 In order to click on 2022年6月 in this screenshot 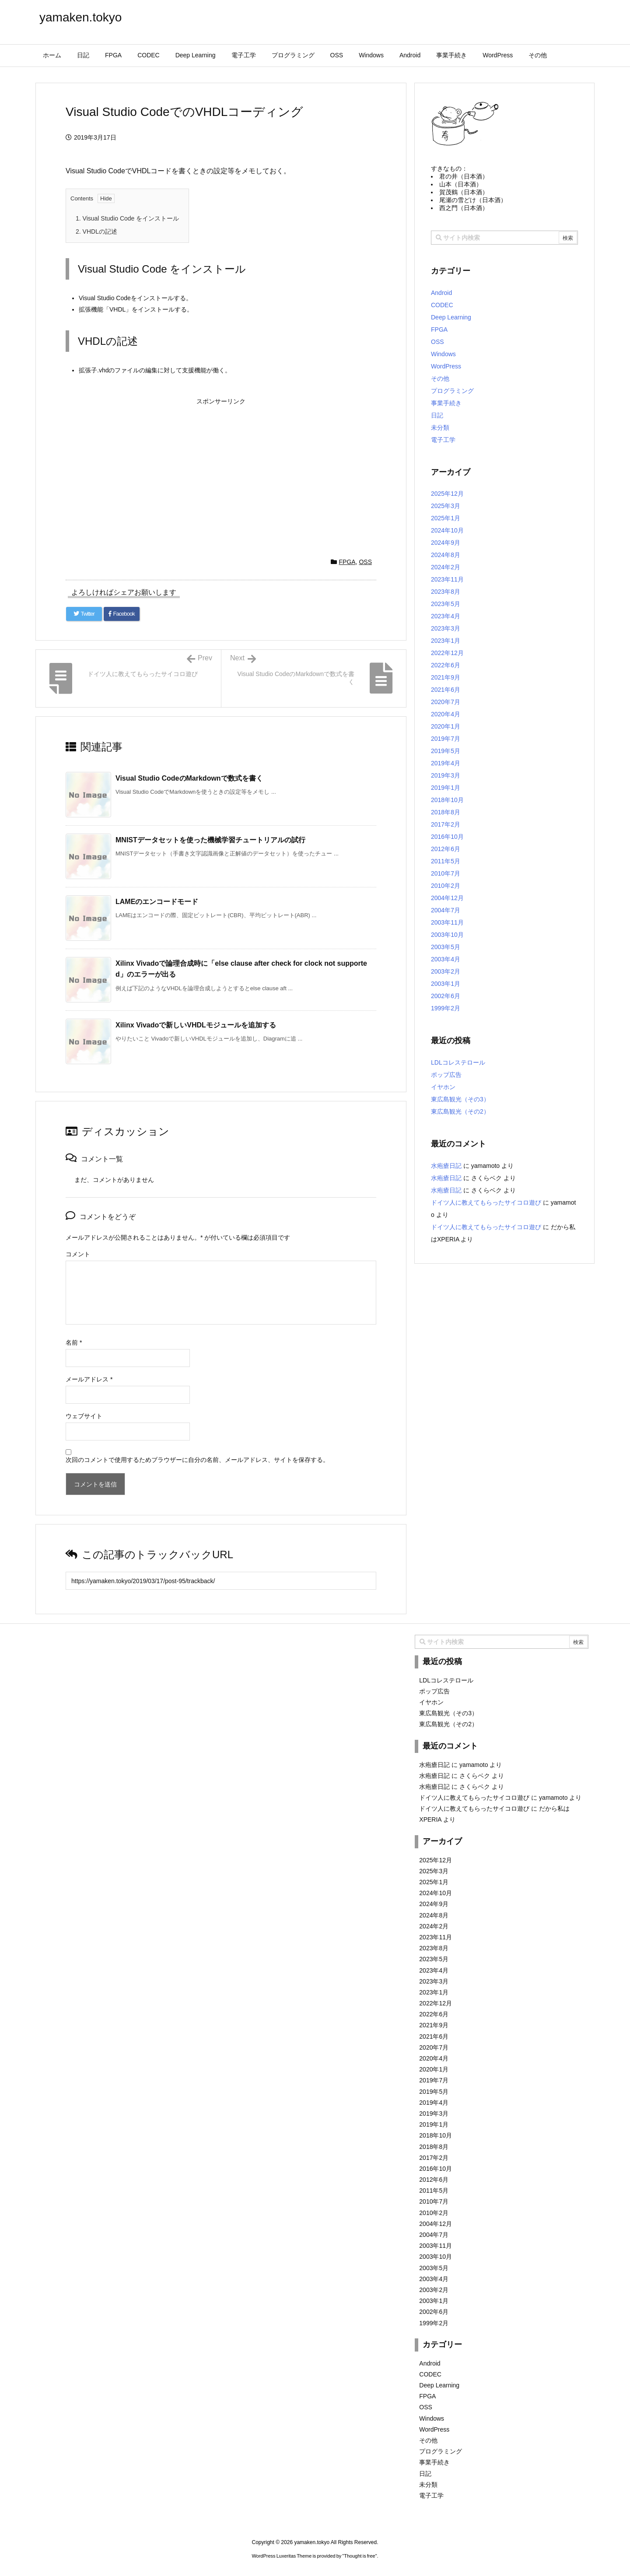, I will do `click(445, 665)`.